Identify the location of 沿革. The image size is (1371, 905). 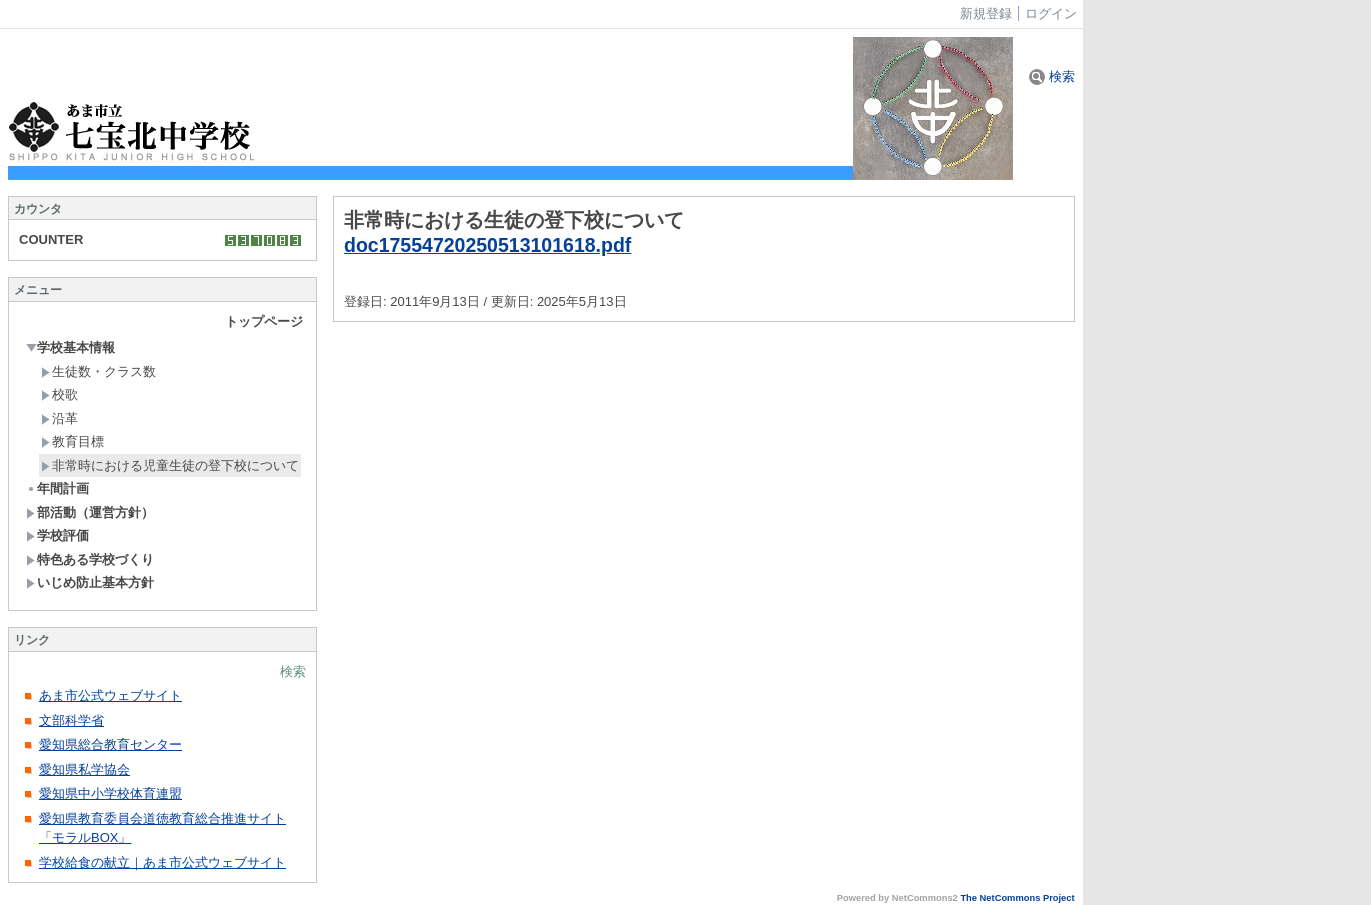
(59, 418).